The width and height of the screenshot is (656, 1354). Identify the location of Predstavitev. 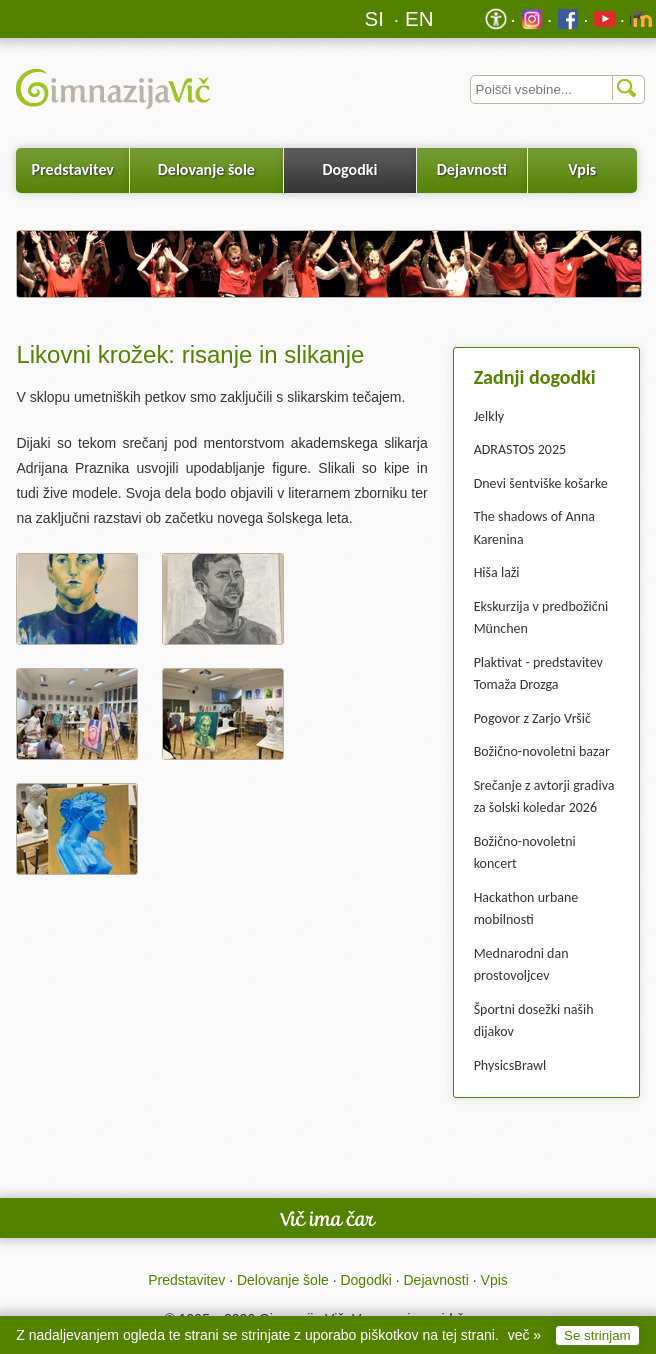
(73, 169).